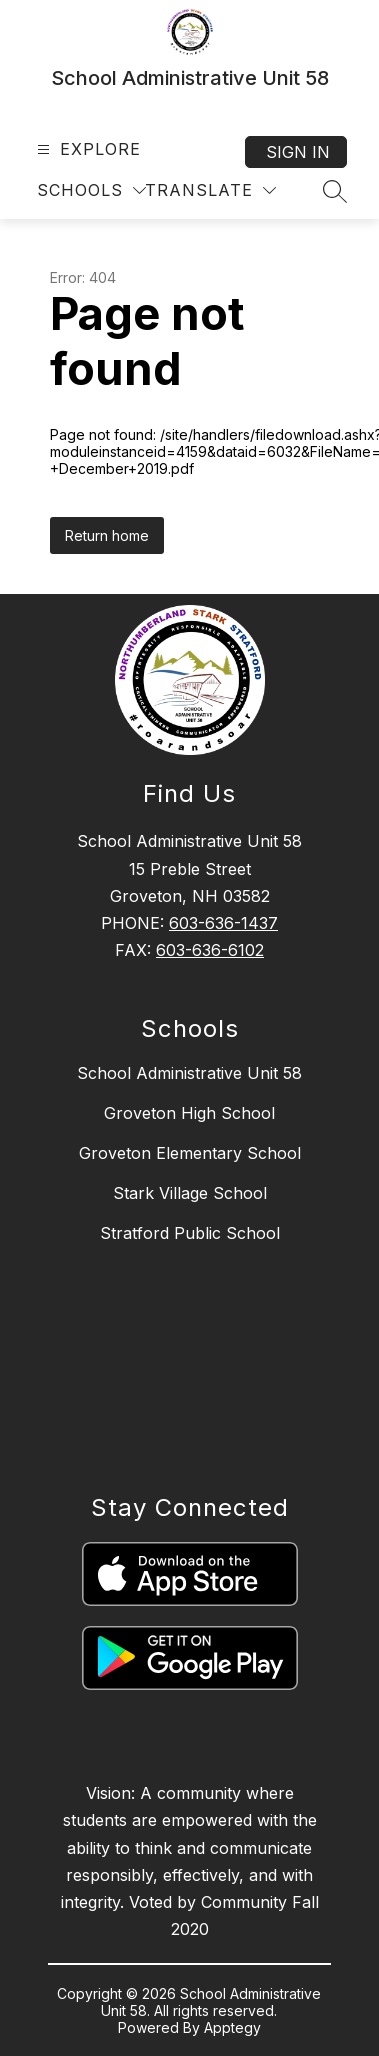  I want to click on 603-636-6102, so click(210, 950).